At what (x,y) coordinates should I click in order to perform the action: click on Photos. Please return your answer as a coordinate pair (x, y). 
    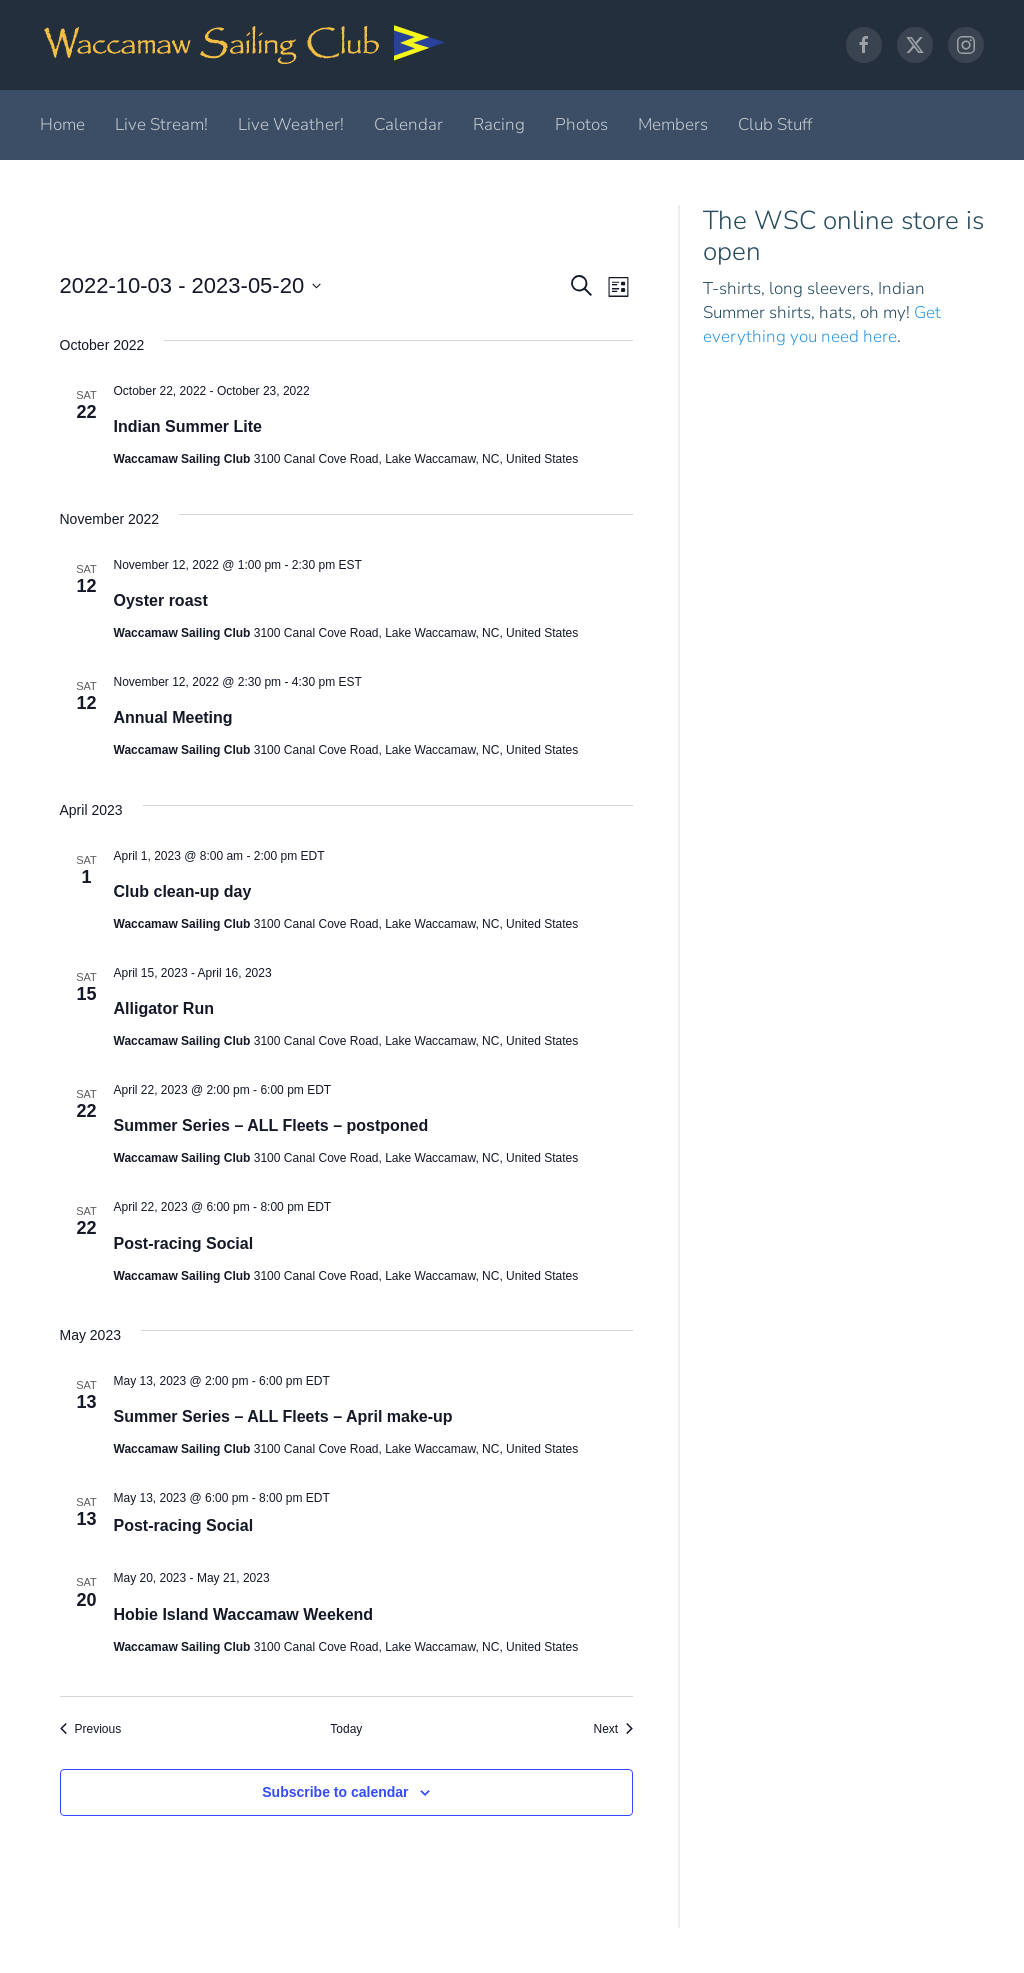
    Looking at the image, I should click on (581, 124).